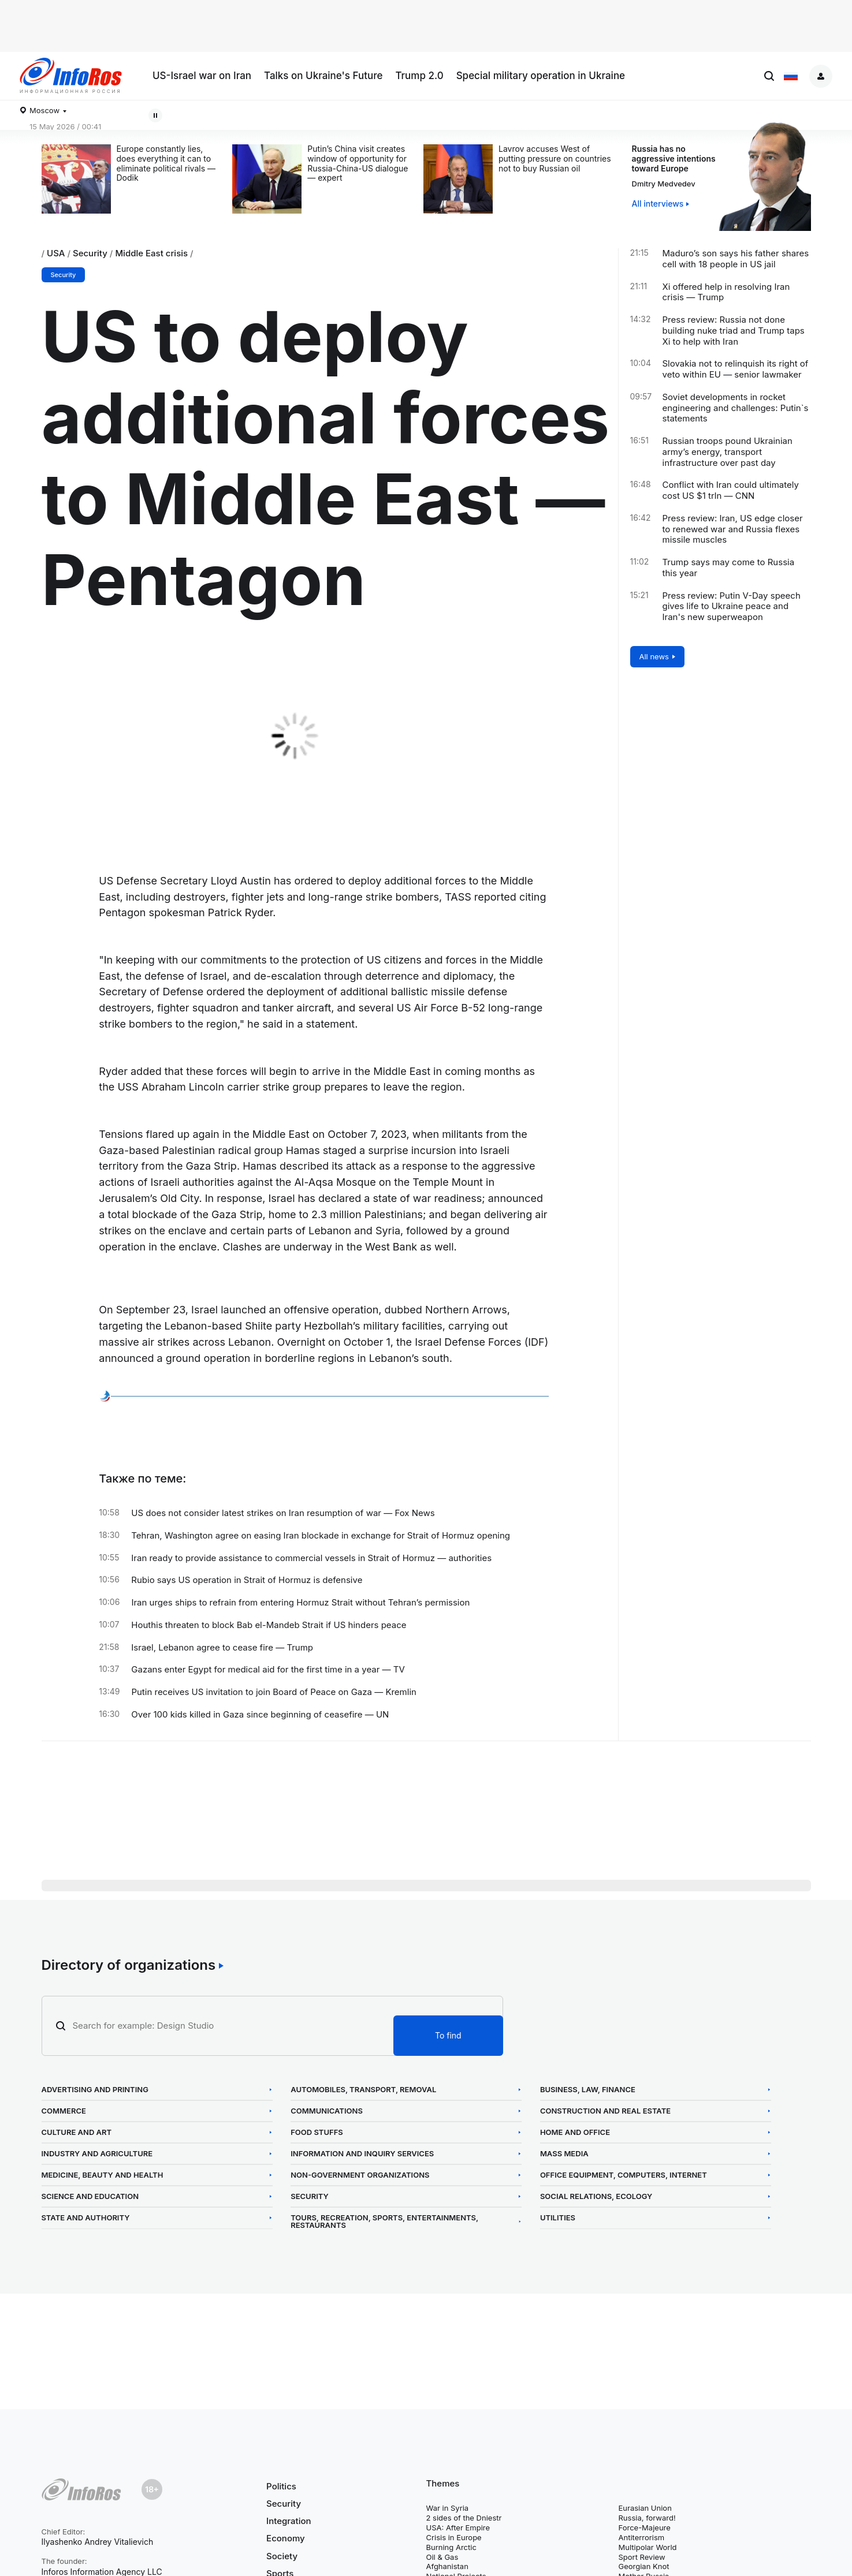 This screenshot has width=852, height=2576. Describe the element at coordinates (323, 2132) in the screenshot. I see `Food Stuffs` at that location.